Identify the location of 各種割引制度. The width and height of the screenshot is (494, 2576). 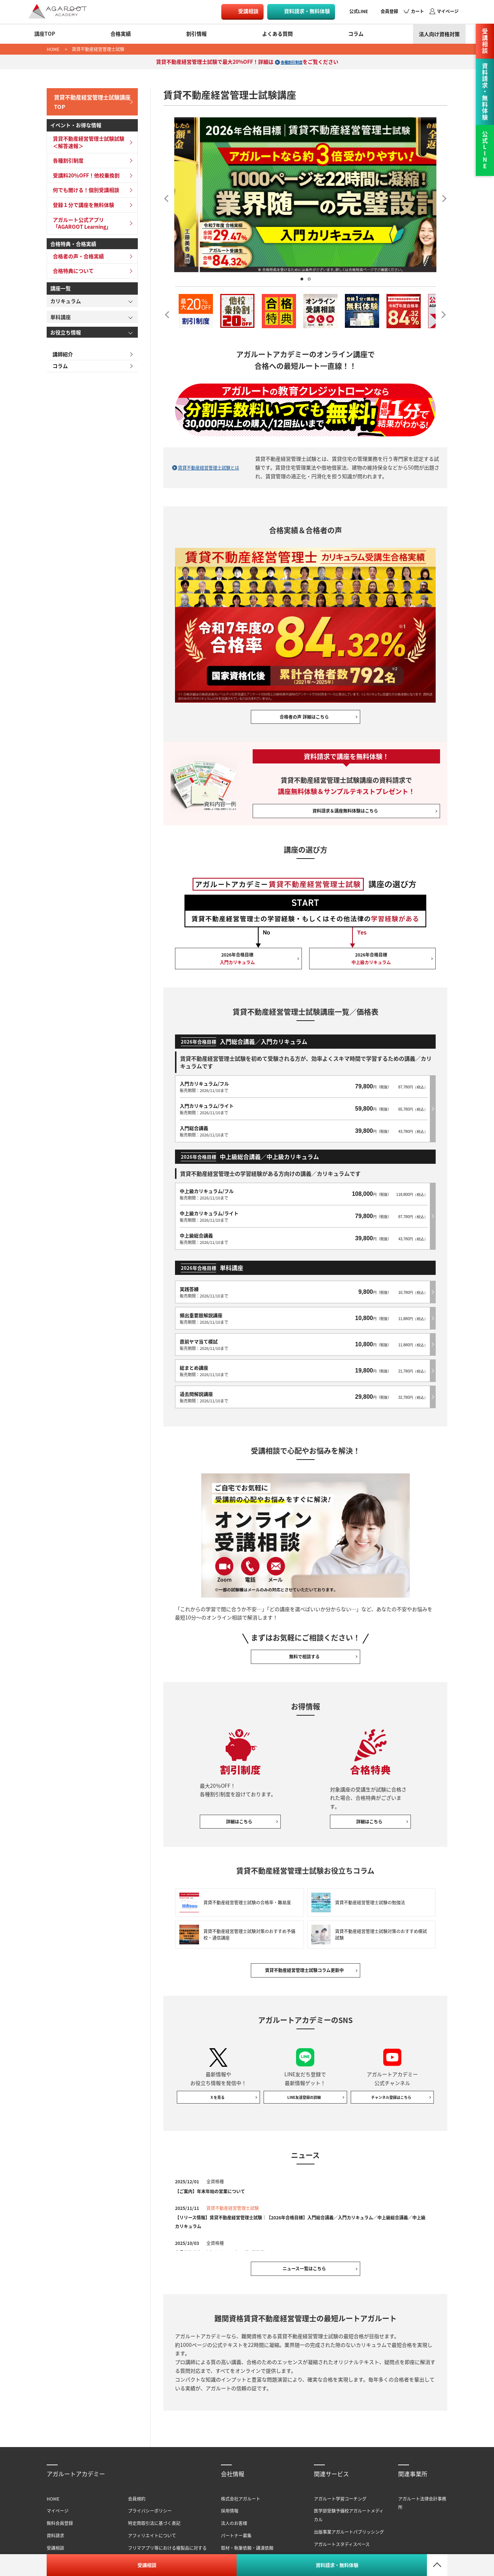
(291, 61).